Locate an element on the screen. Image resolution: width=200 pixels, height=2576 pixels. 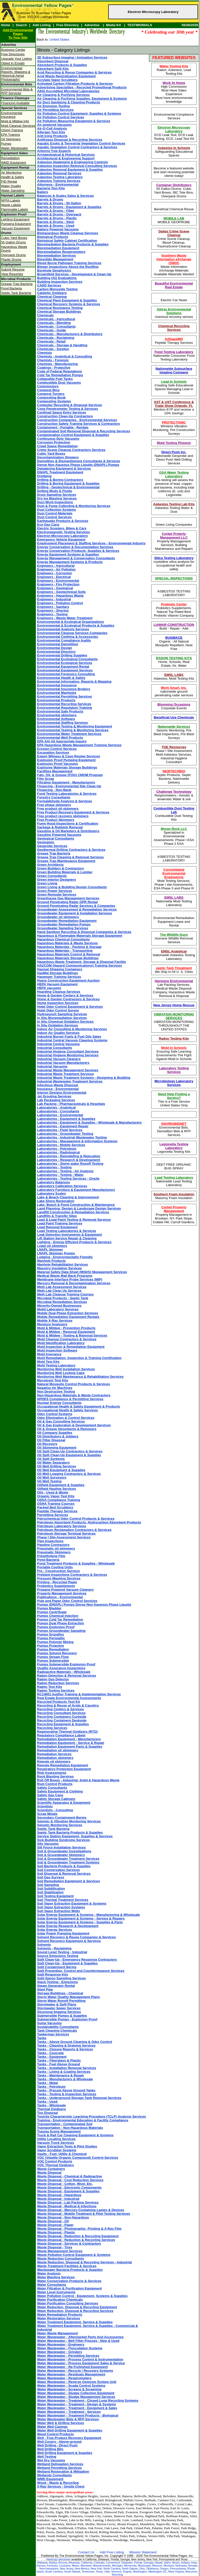
Remediation Services is located at coordinates (54, 1754).